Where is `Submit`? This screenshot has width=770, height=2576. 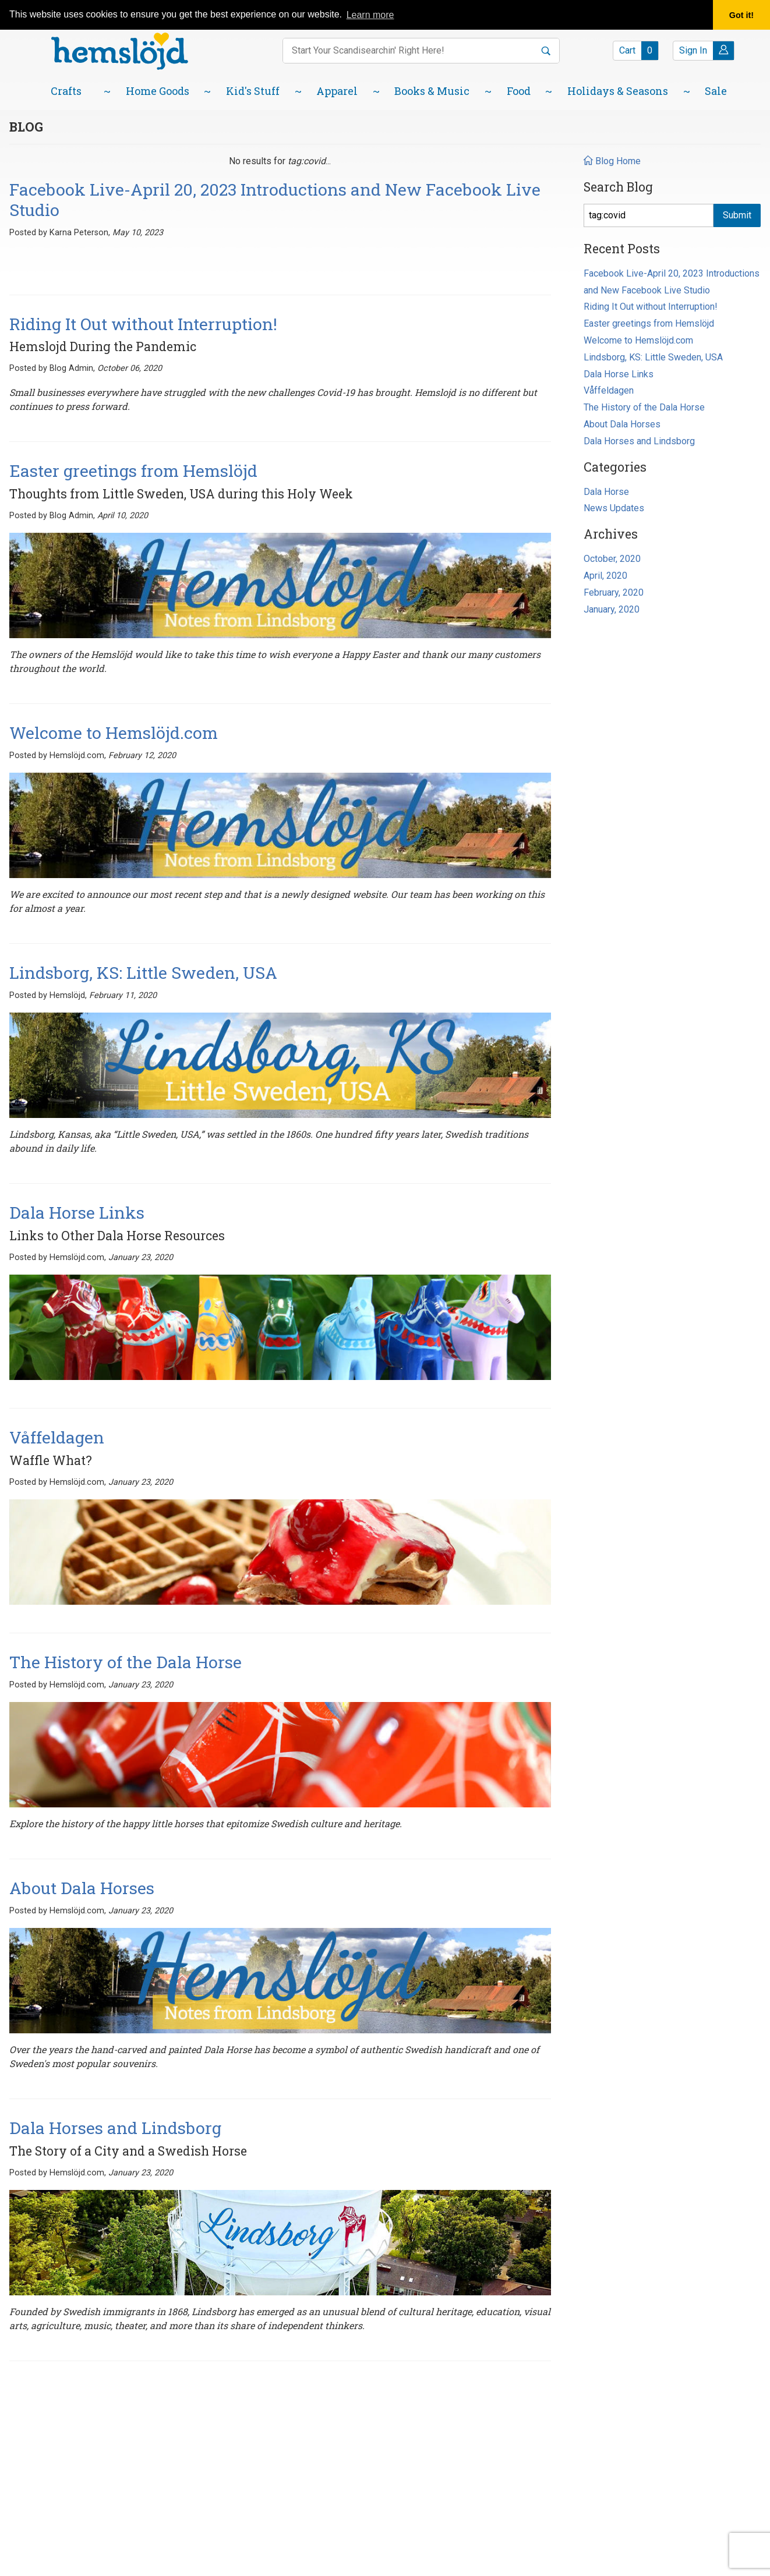
Submit is located at coordinates (737, 215).